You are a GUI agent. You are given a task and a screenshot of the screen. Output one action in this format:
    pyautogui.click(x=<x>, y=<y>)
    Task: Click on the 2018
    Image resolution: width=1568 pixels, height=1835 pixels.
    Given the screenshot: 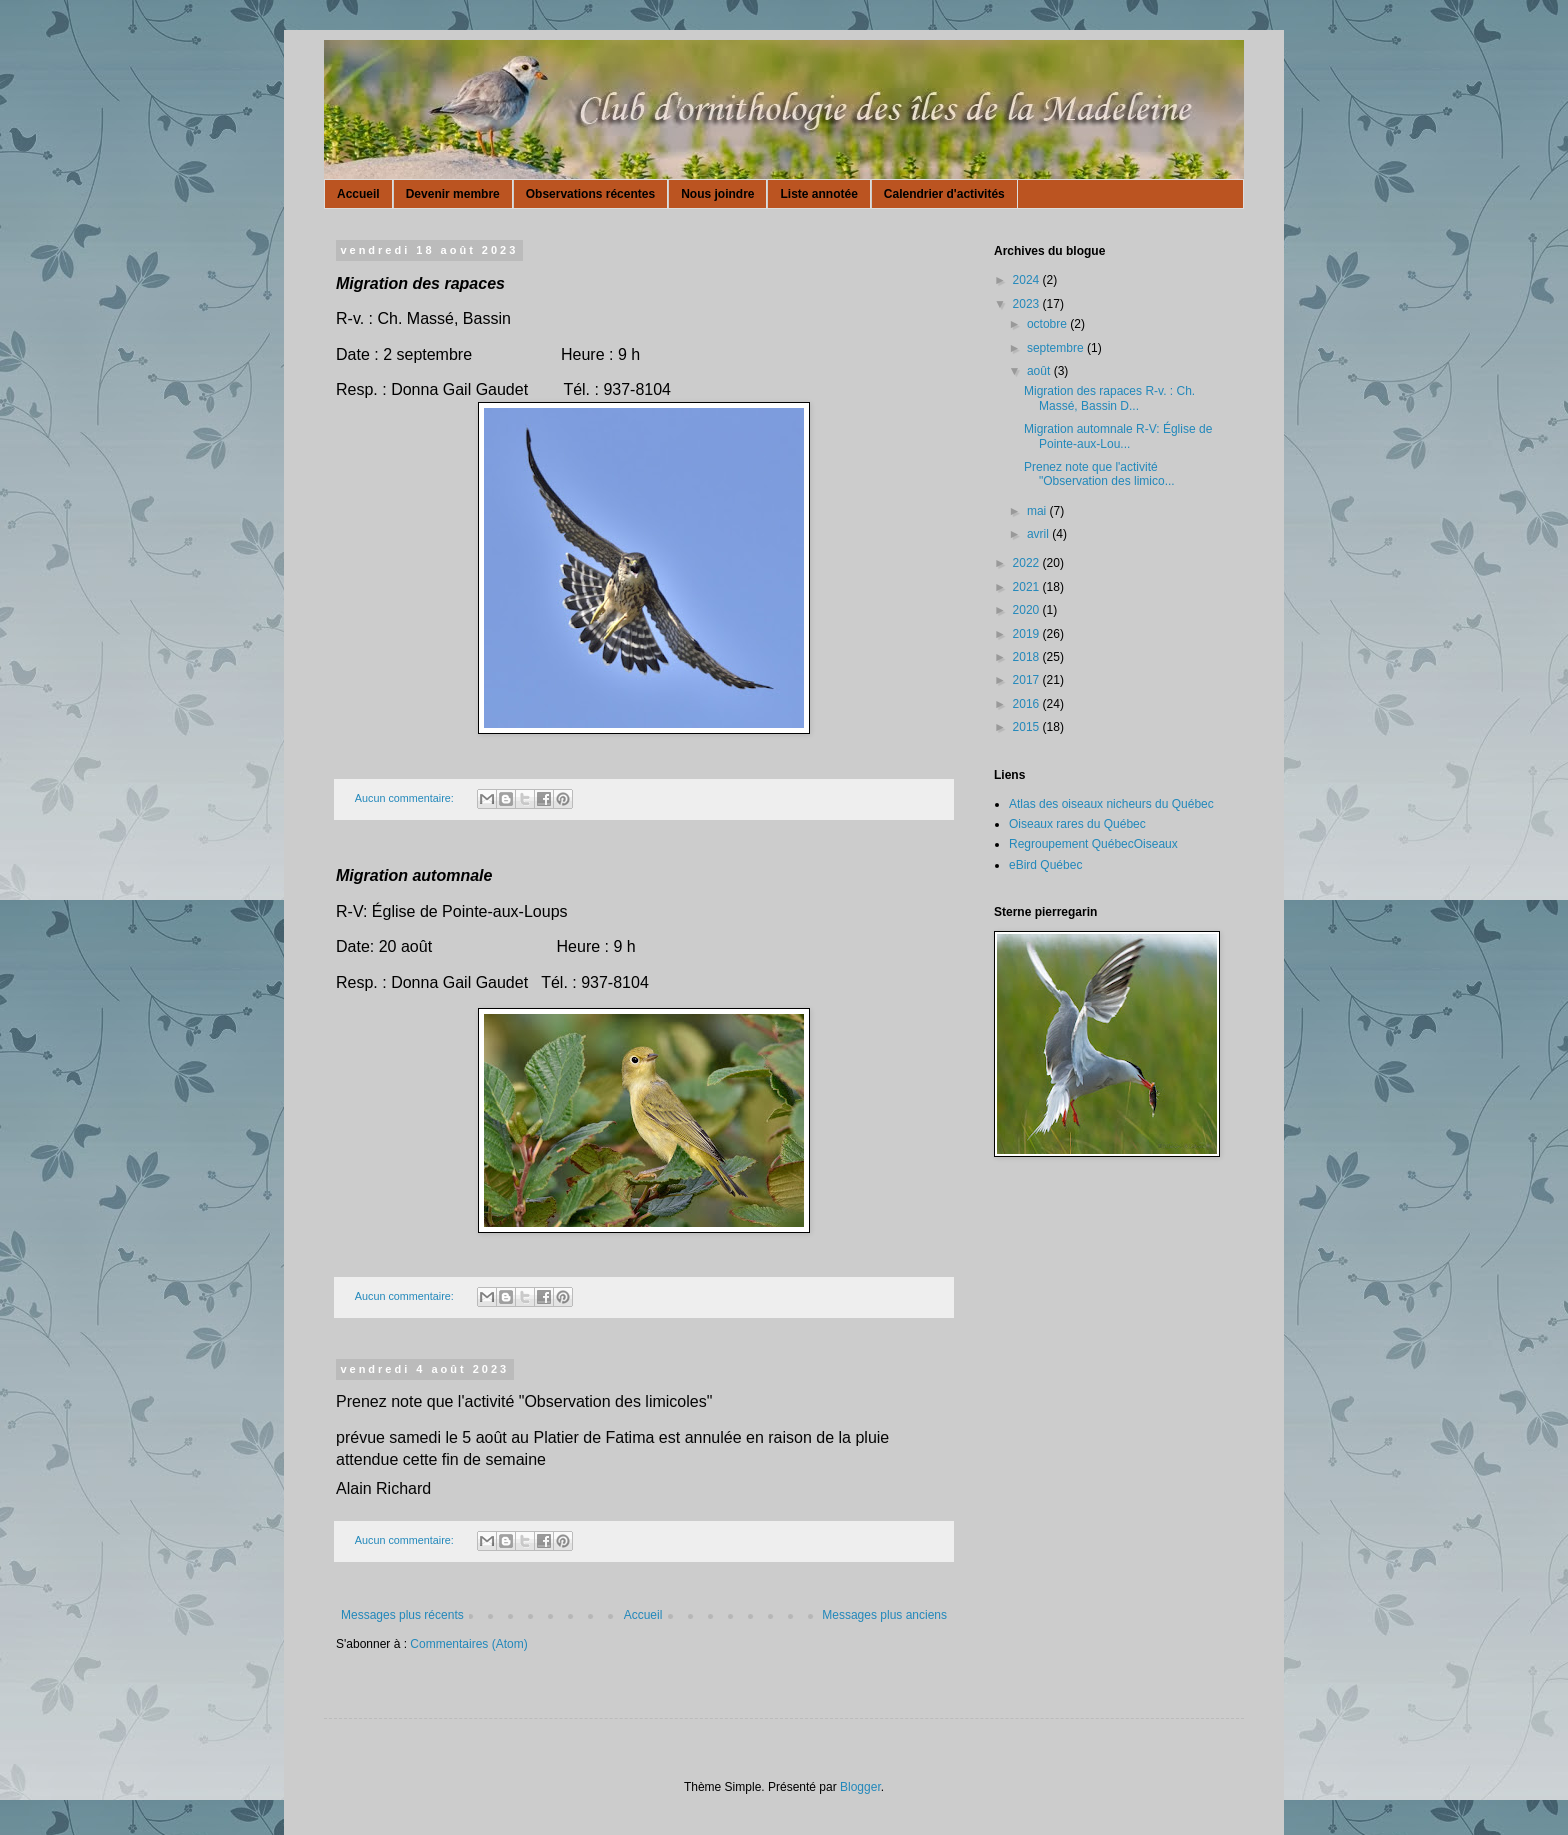 What is the action you would take?
    pyautogui.click(x=1028, y=657)
    